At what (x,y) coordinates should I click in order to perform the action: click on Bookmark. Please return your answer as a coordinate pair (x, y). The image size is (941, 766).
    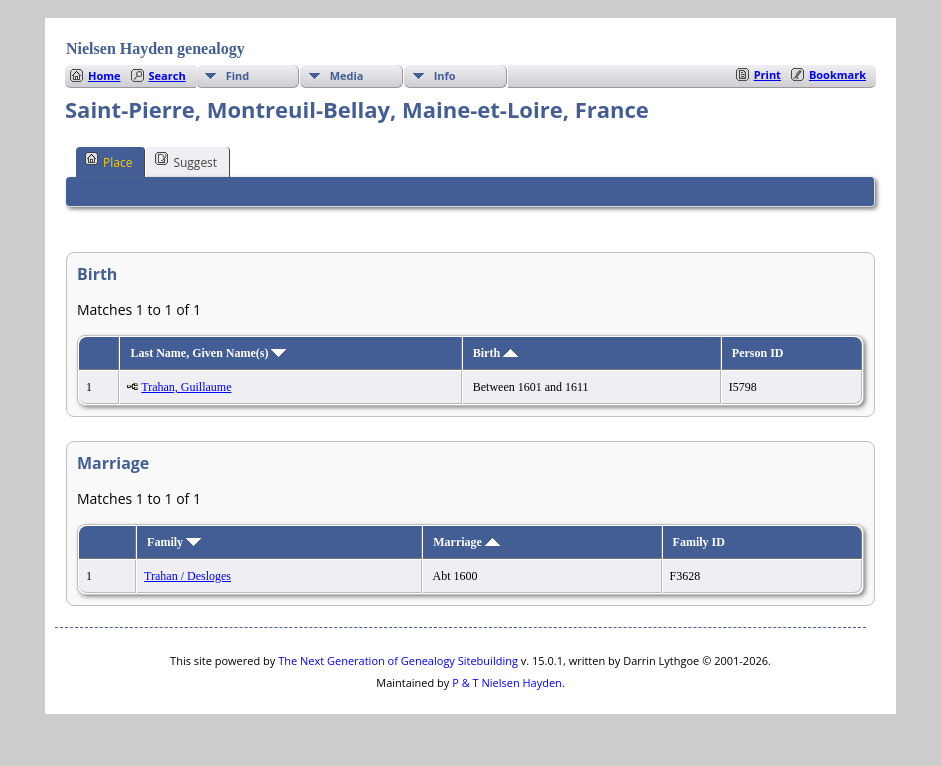
    Looking at the image, I should click on (837, 74).